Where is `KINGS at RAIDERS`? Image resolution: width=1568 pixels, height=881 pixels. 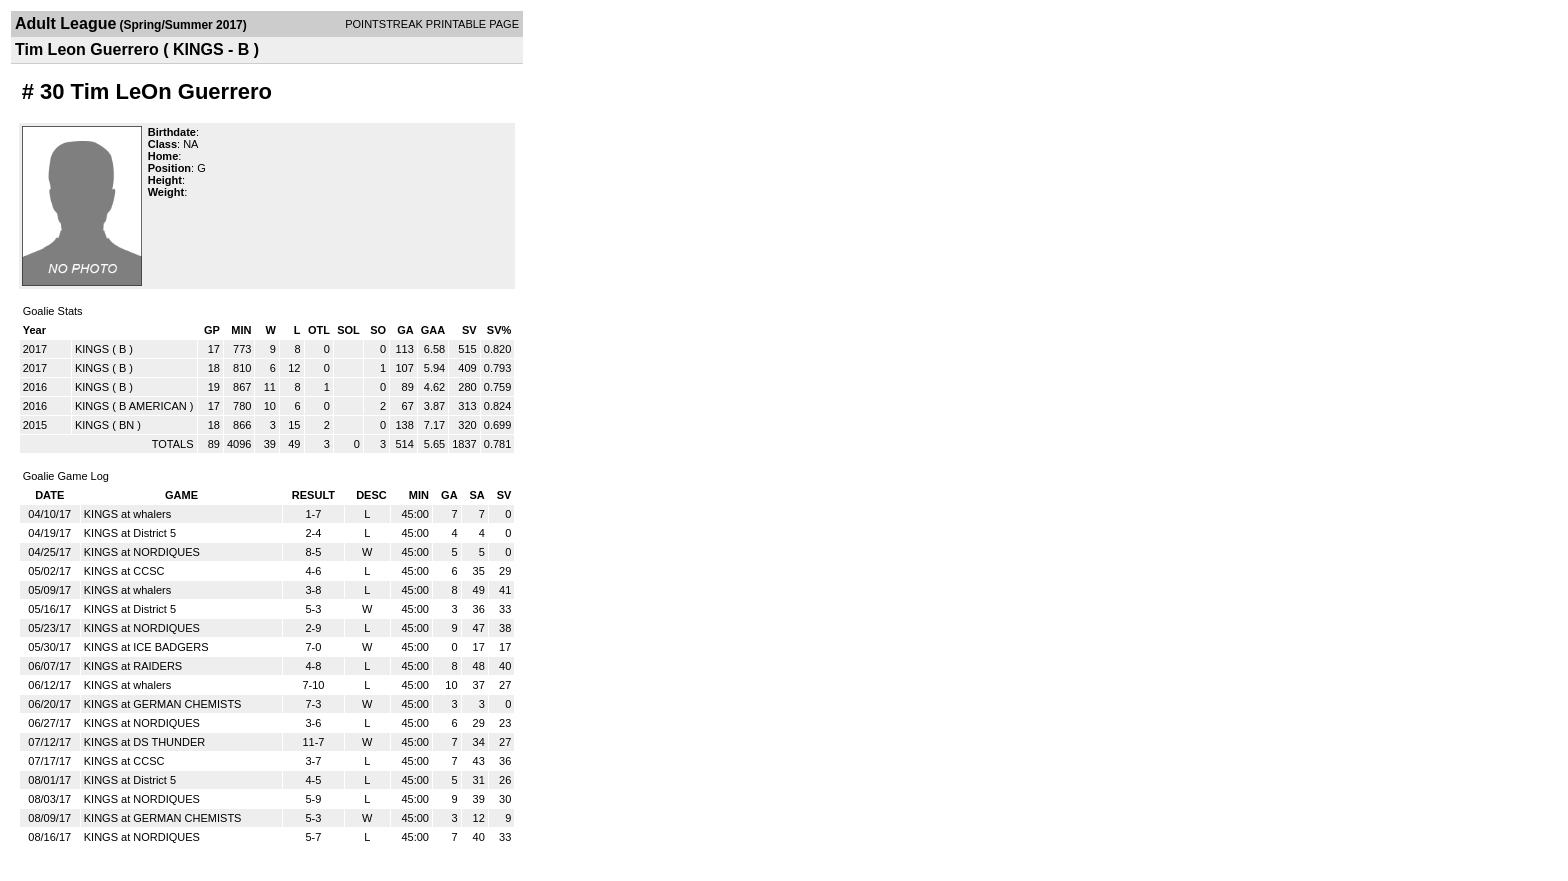 KINGS at RAIDERS is located at coordinates (133, 666).